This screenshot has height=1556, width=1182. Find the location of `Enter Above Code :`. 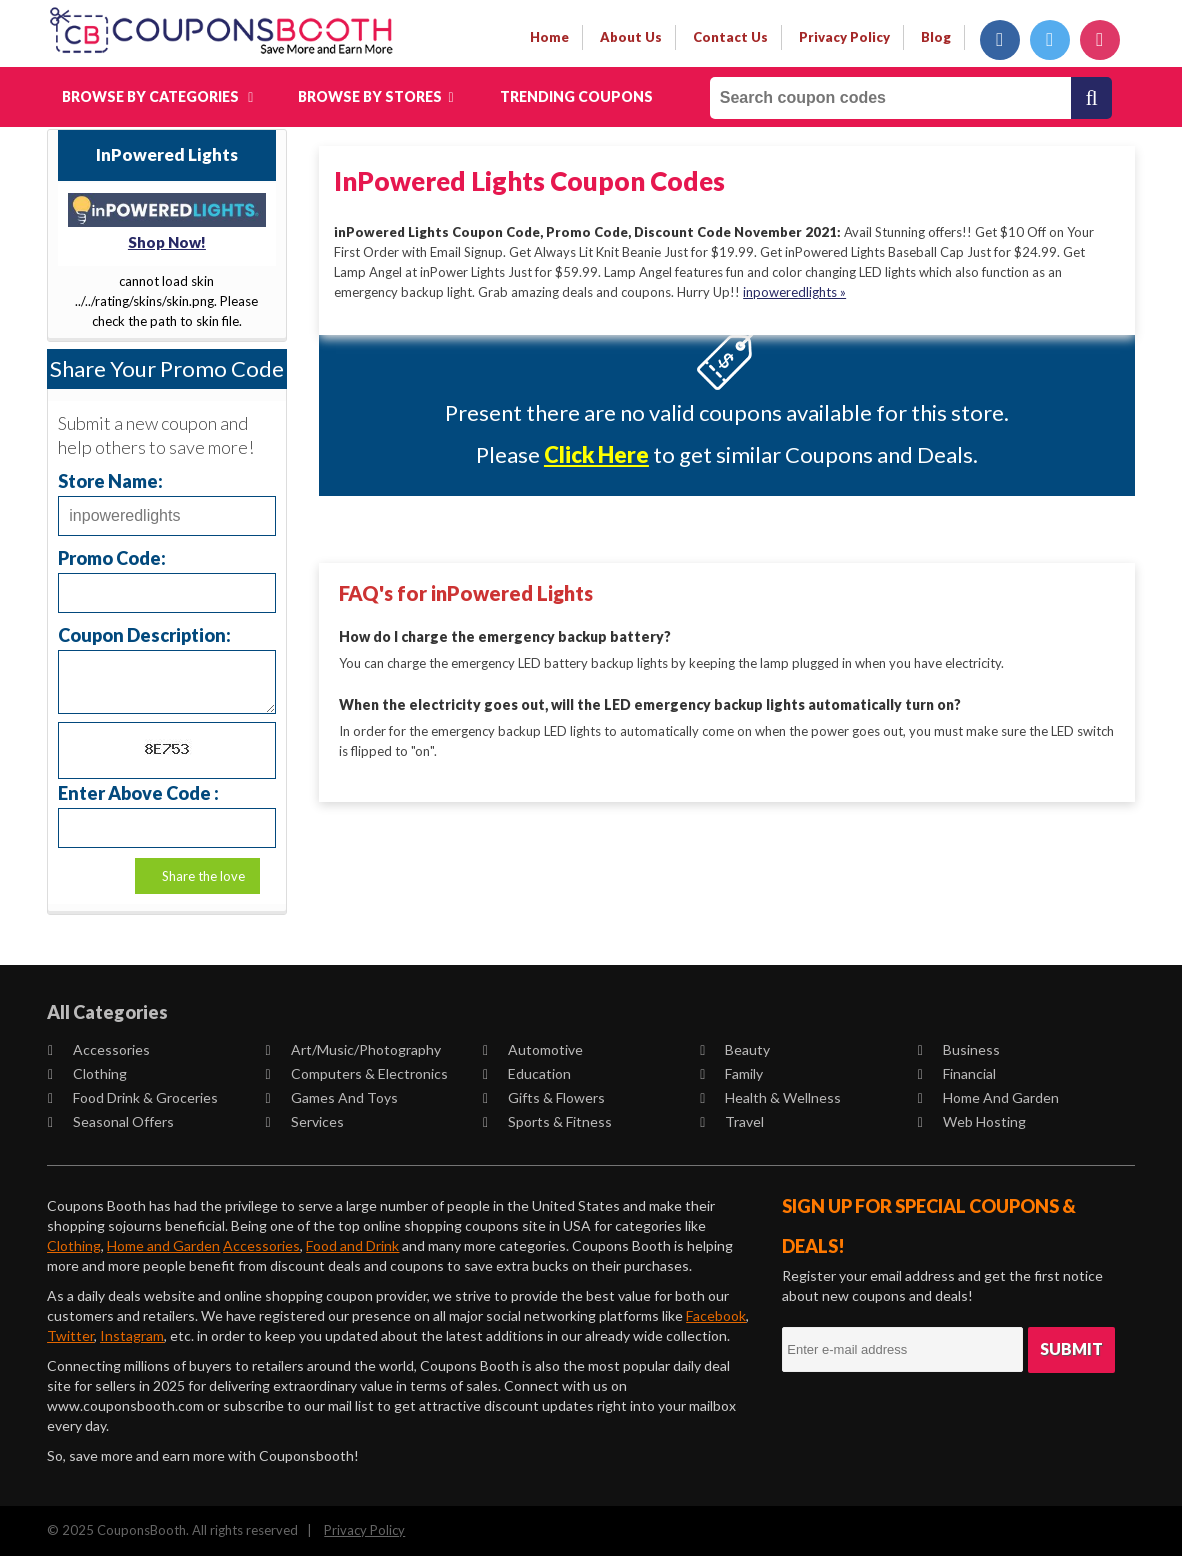

Enter Above Code : is located at coordinates (138, 792).